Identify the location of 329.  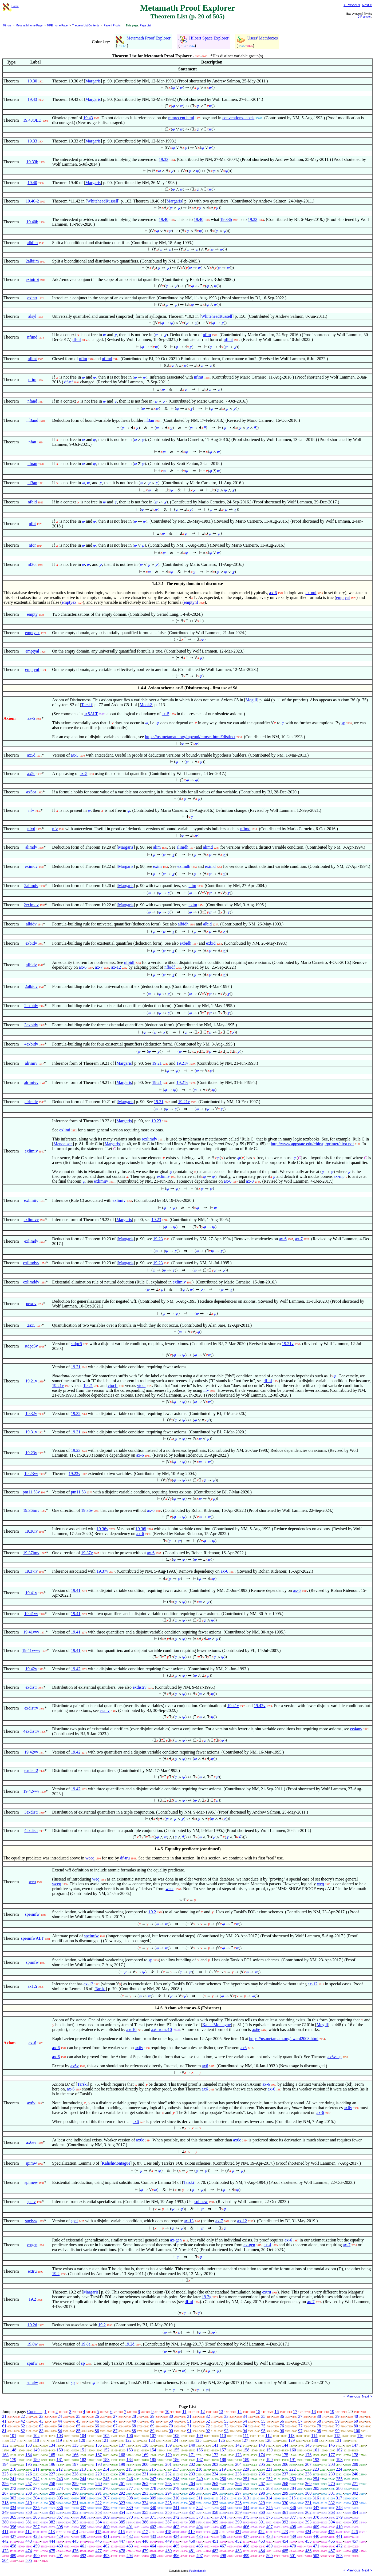
(262, 2503).